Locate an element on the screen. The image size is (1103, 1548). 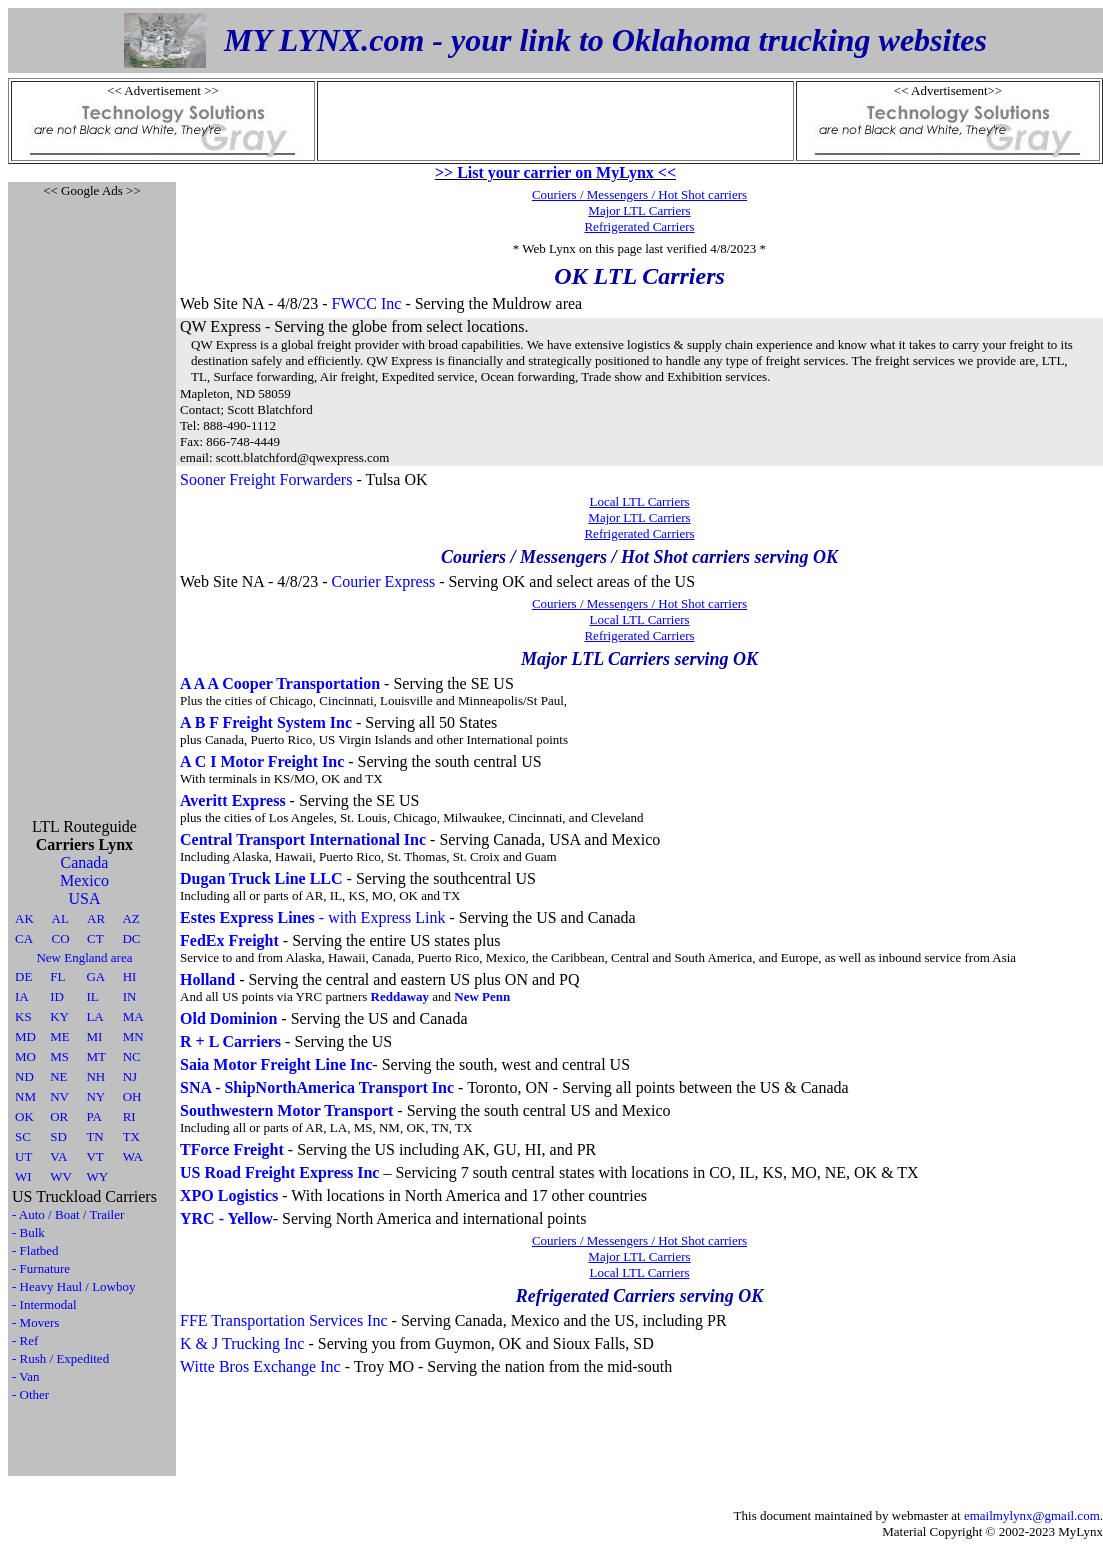
SC is located at coordinates (23, 1136).